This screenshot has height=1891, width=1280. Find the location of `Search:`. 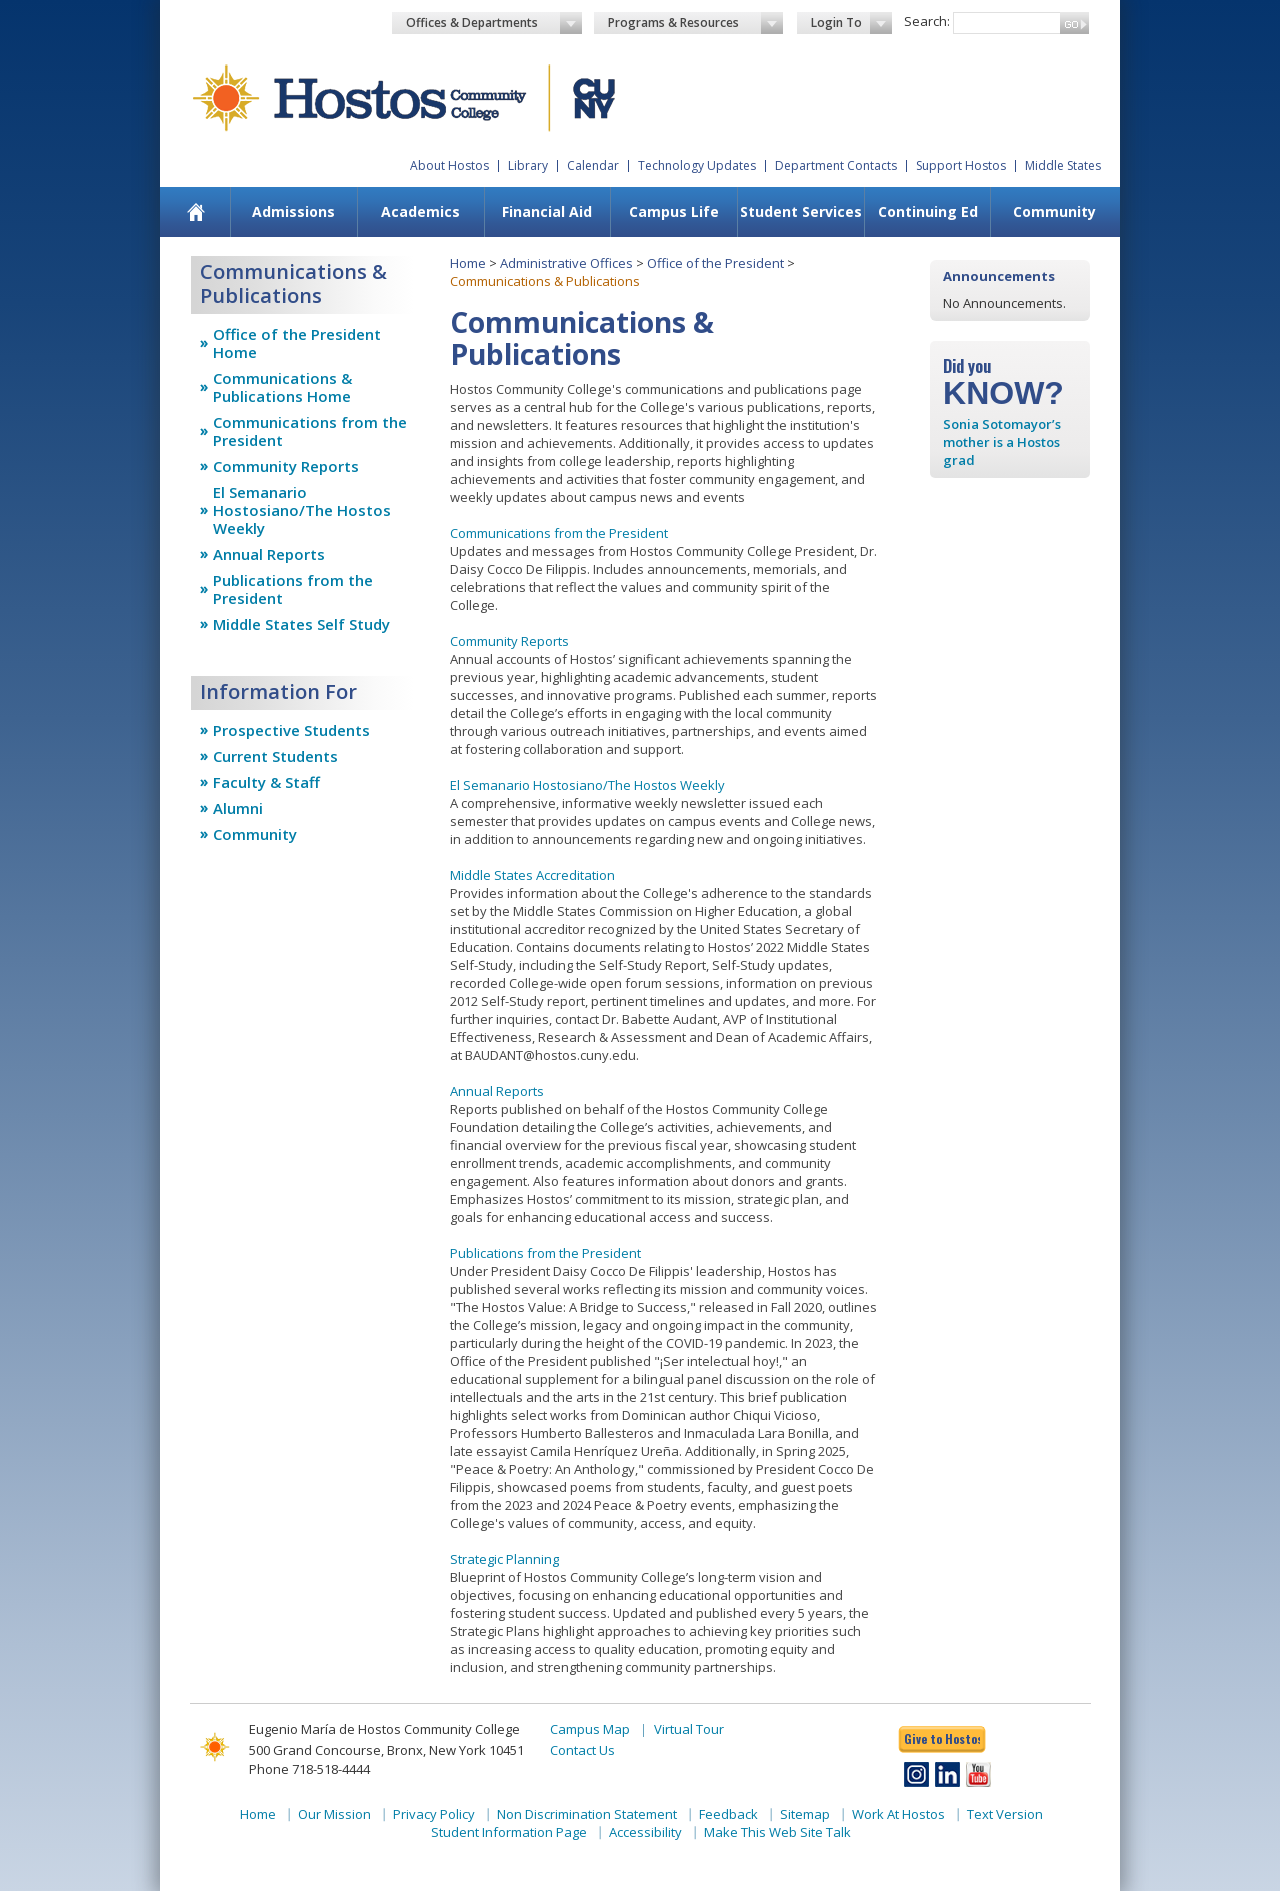

Search: is located at coordinates (927, 21).